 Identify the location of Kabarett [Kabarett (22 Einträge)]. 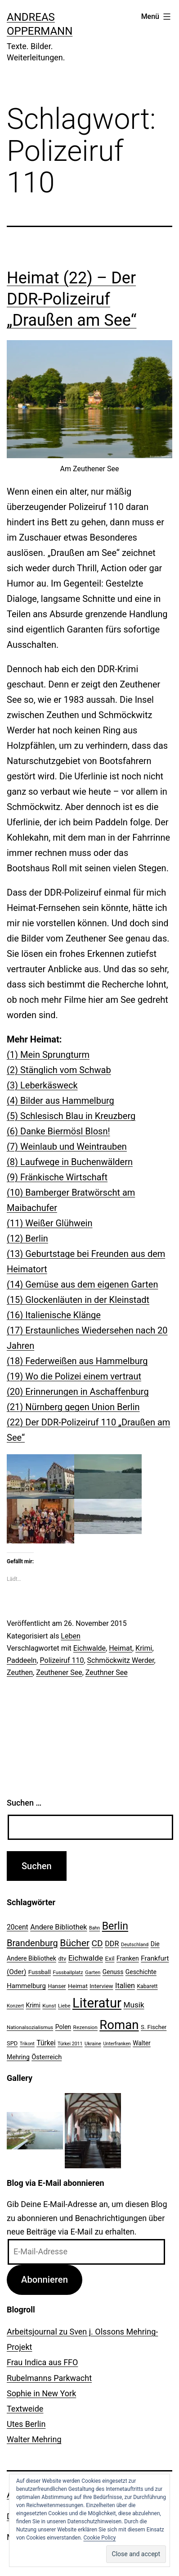
(147, 1986).